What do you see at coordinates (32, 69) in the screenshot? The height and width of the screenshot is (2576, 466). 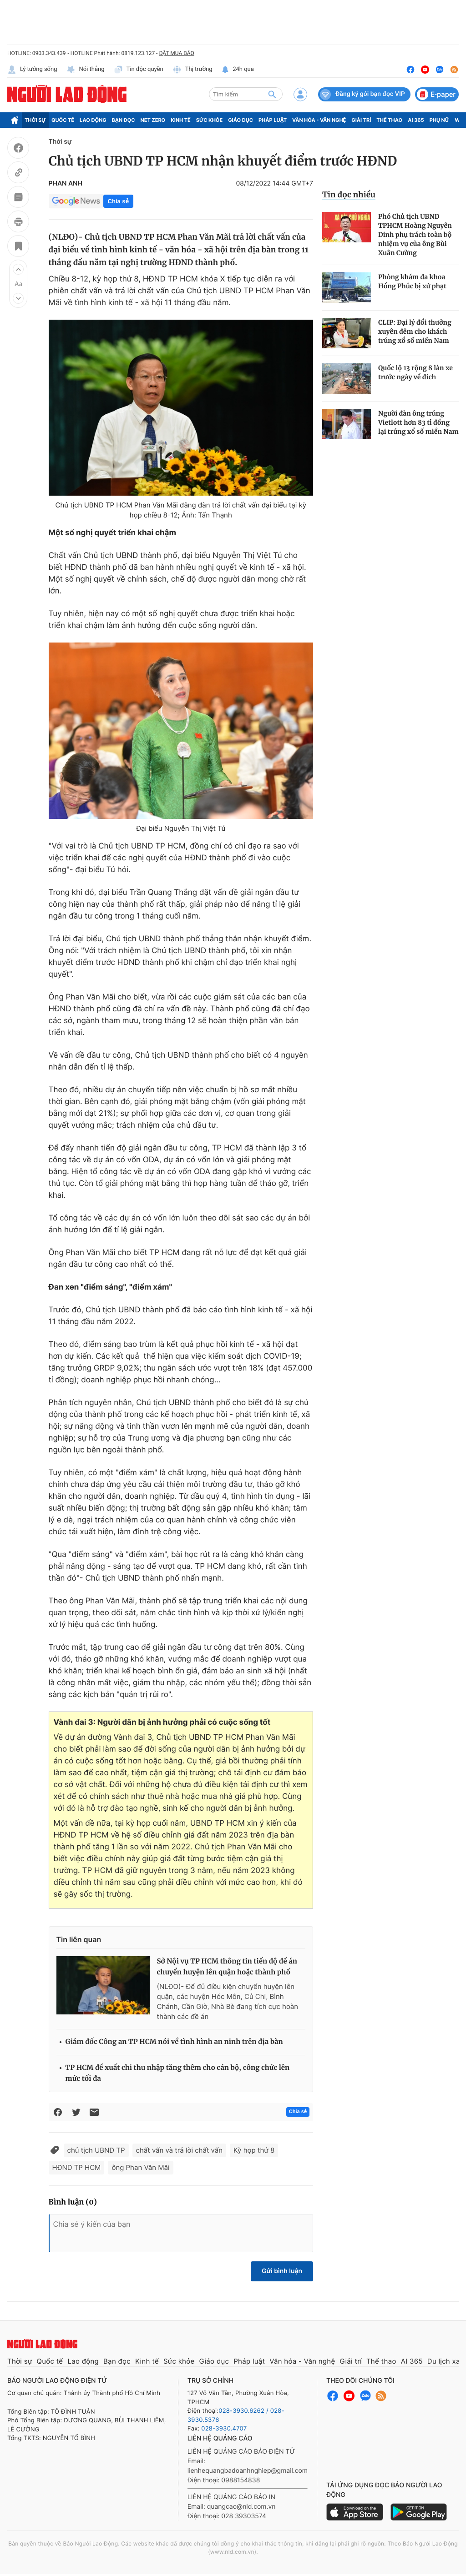 I see `Lý tưởng sống` at bounding box center [32, 69].